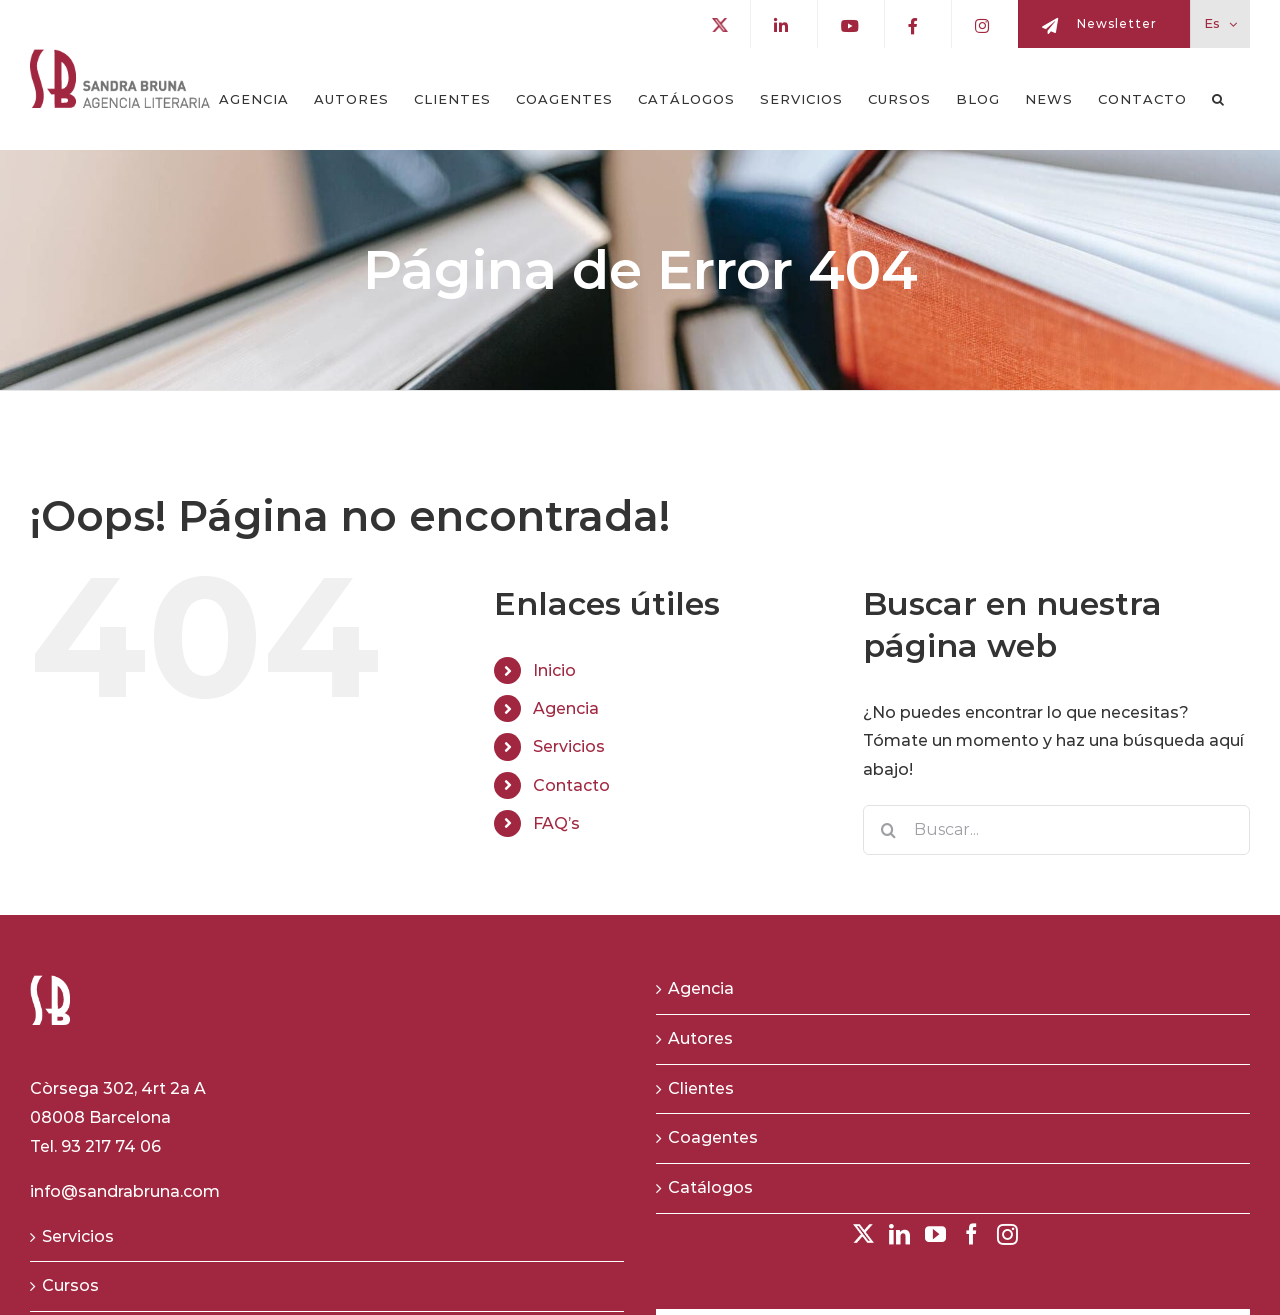  I want to click on Cursos, so click(70, 1285).